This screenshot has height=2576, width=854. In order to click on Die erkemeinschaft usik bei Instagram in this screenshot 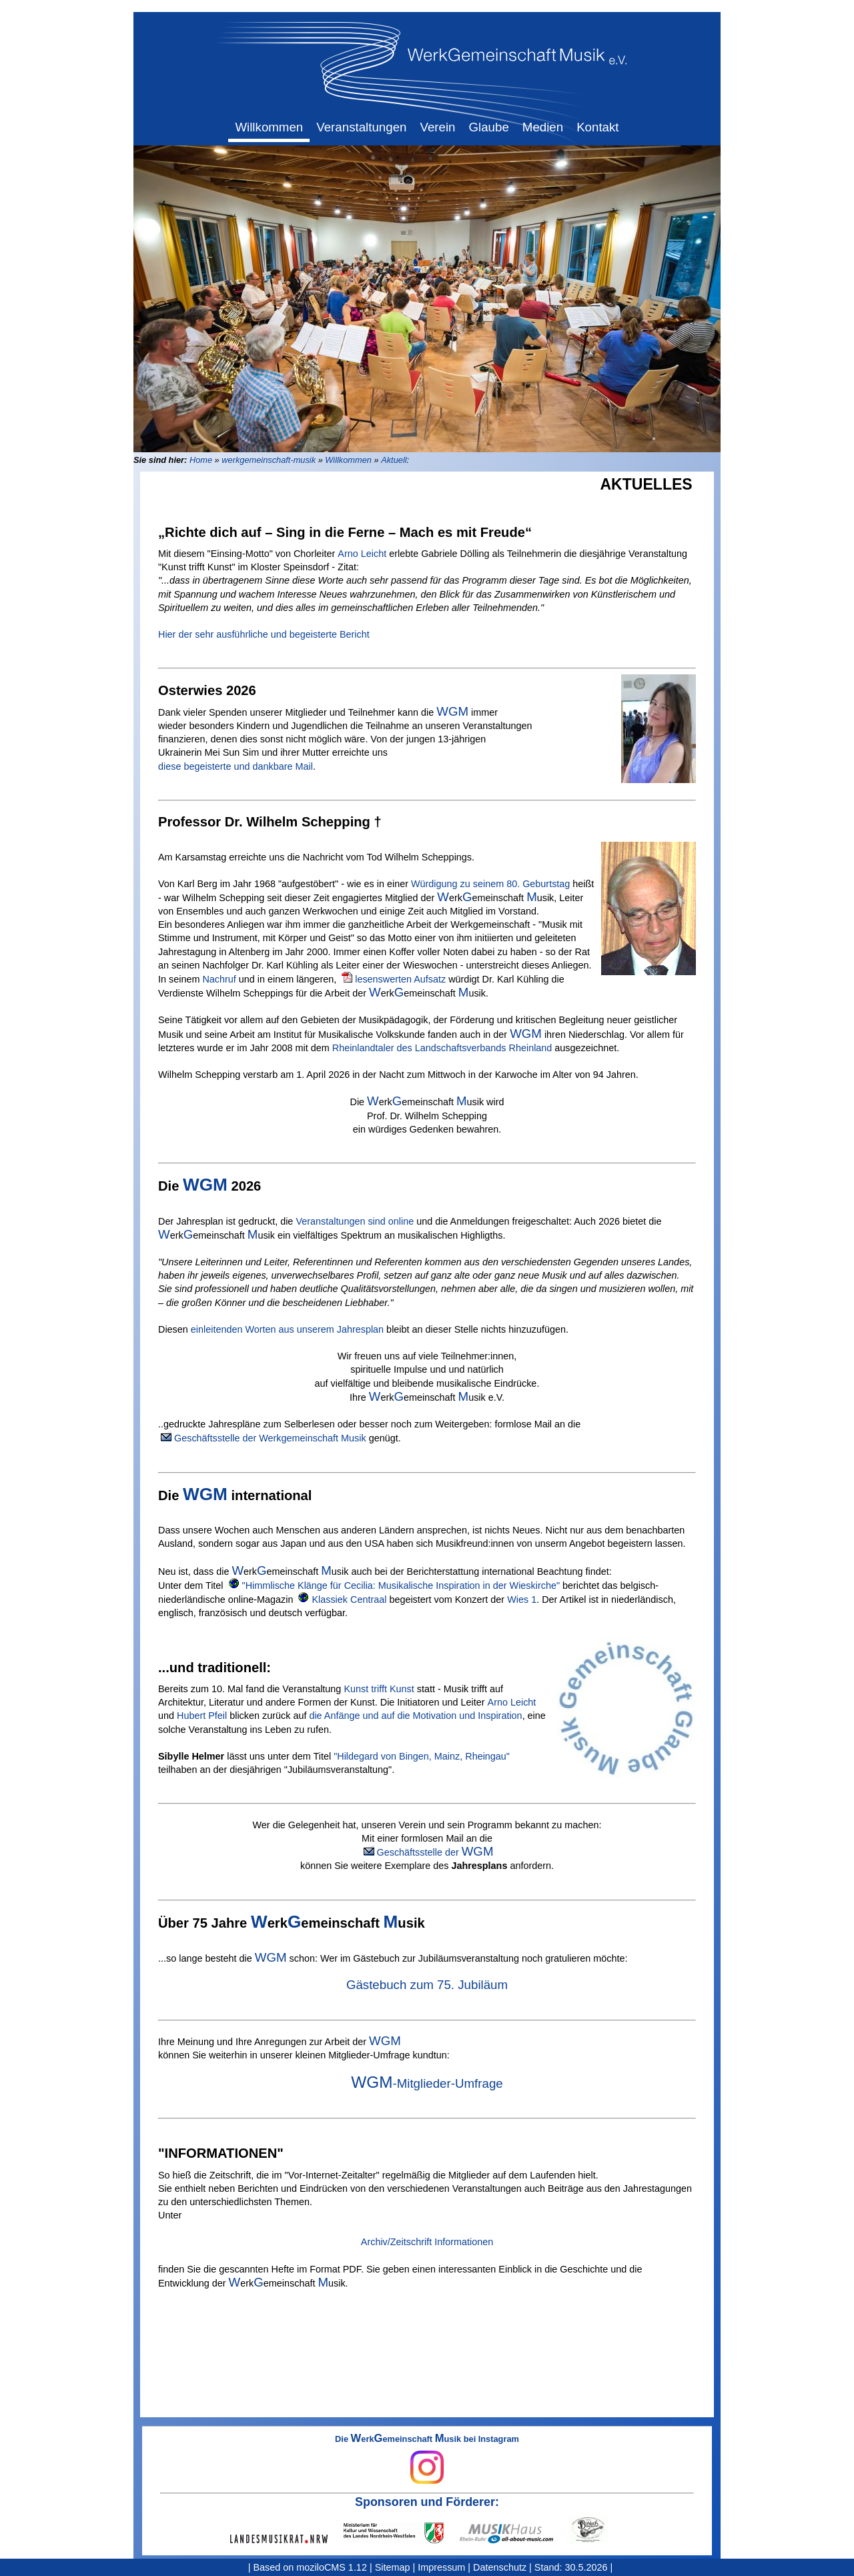, I will do `click(427, 2459)`.